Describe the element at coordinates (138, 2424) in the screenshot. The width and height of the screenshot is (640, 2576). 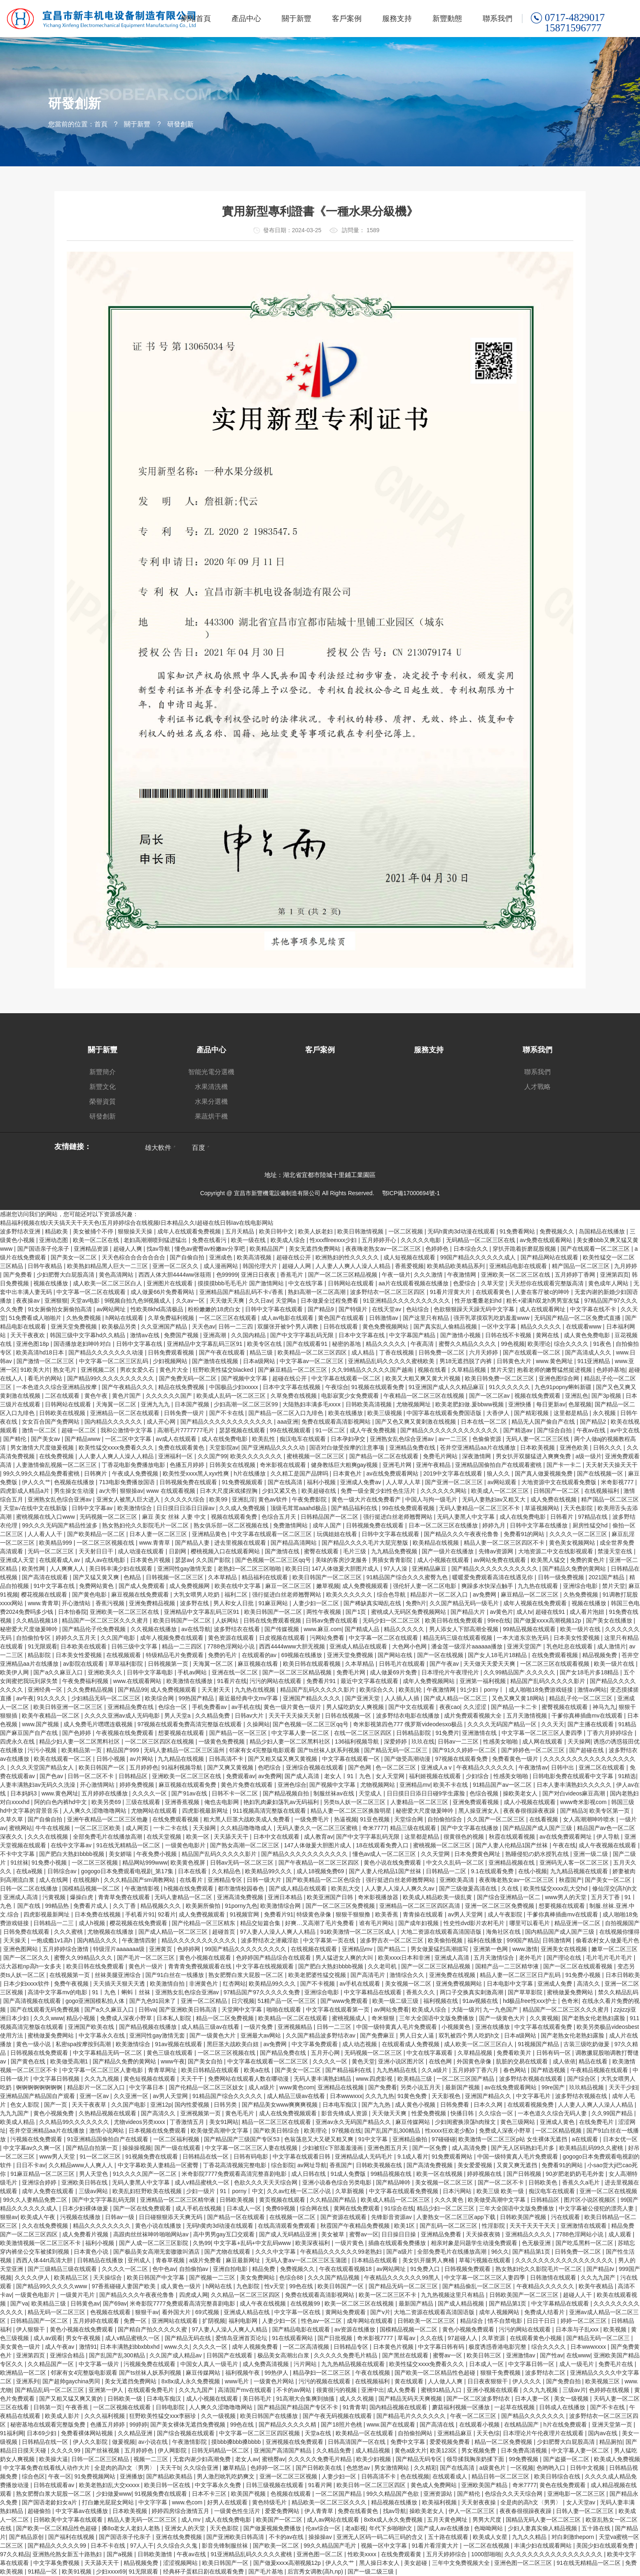
I see `99婷婷` at that location.